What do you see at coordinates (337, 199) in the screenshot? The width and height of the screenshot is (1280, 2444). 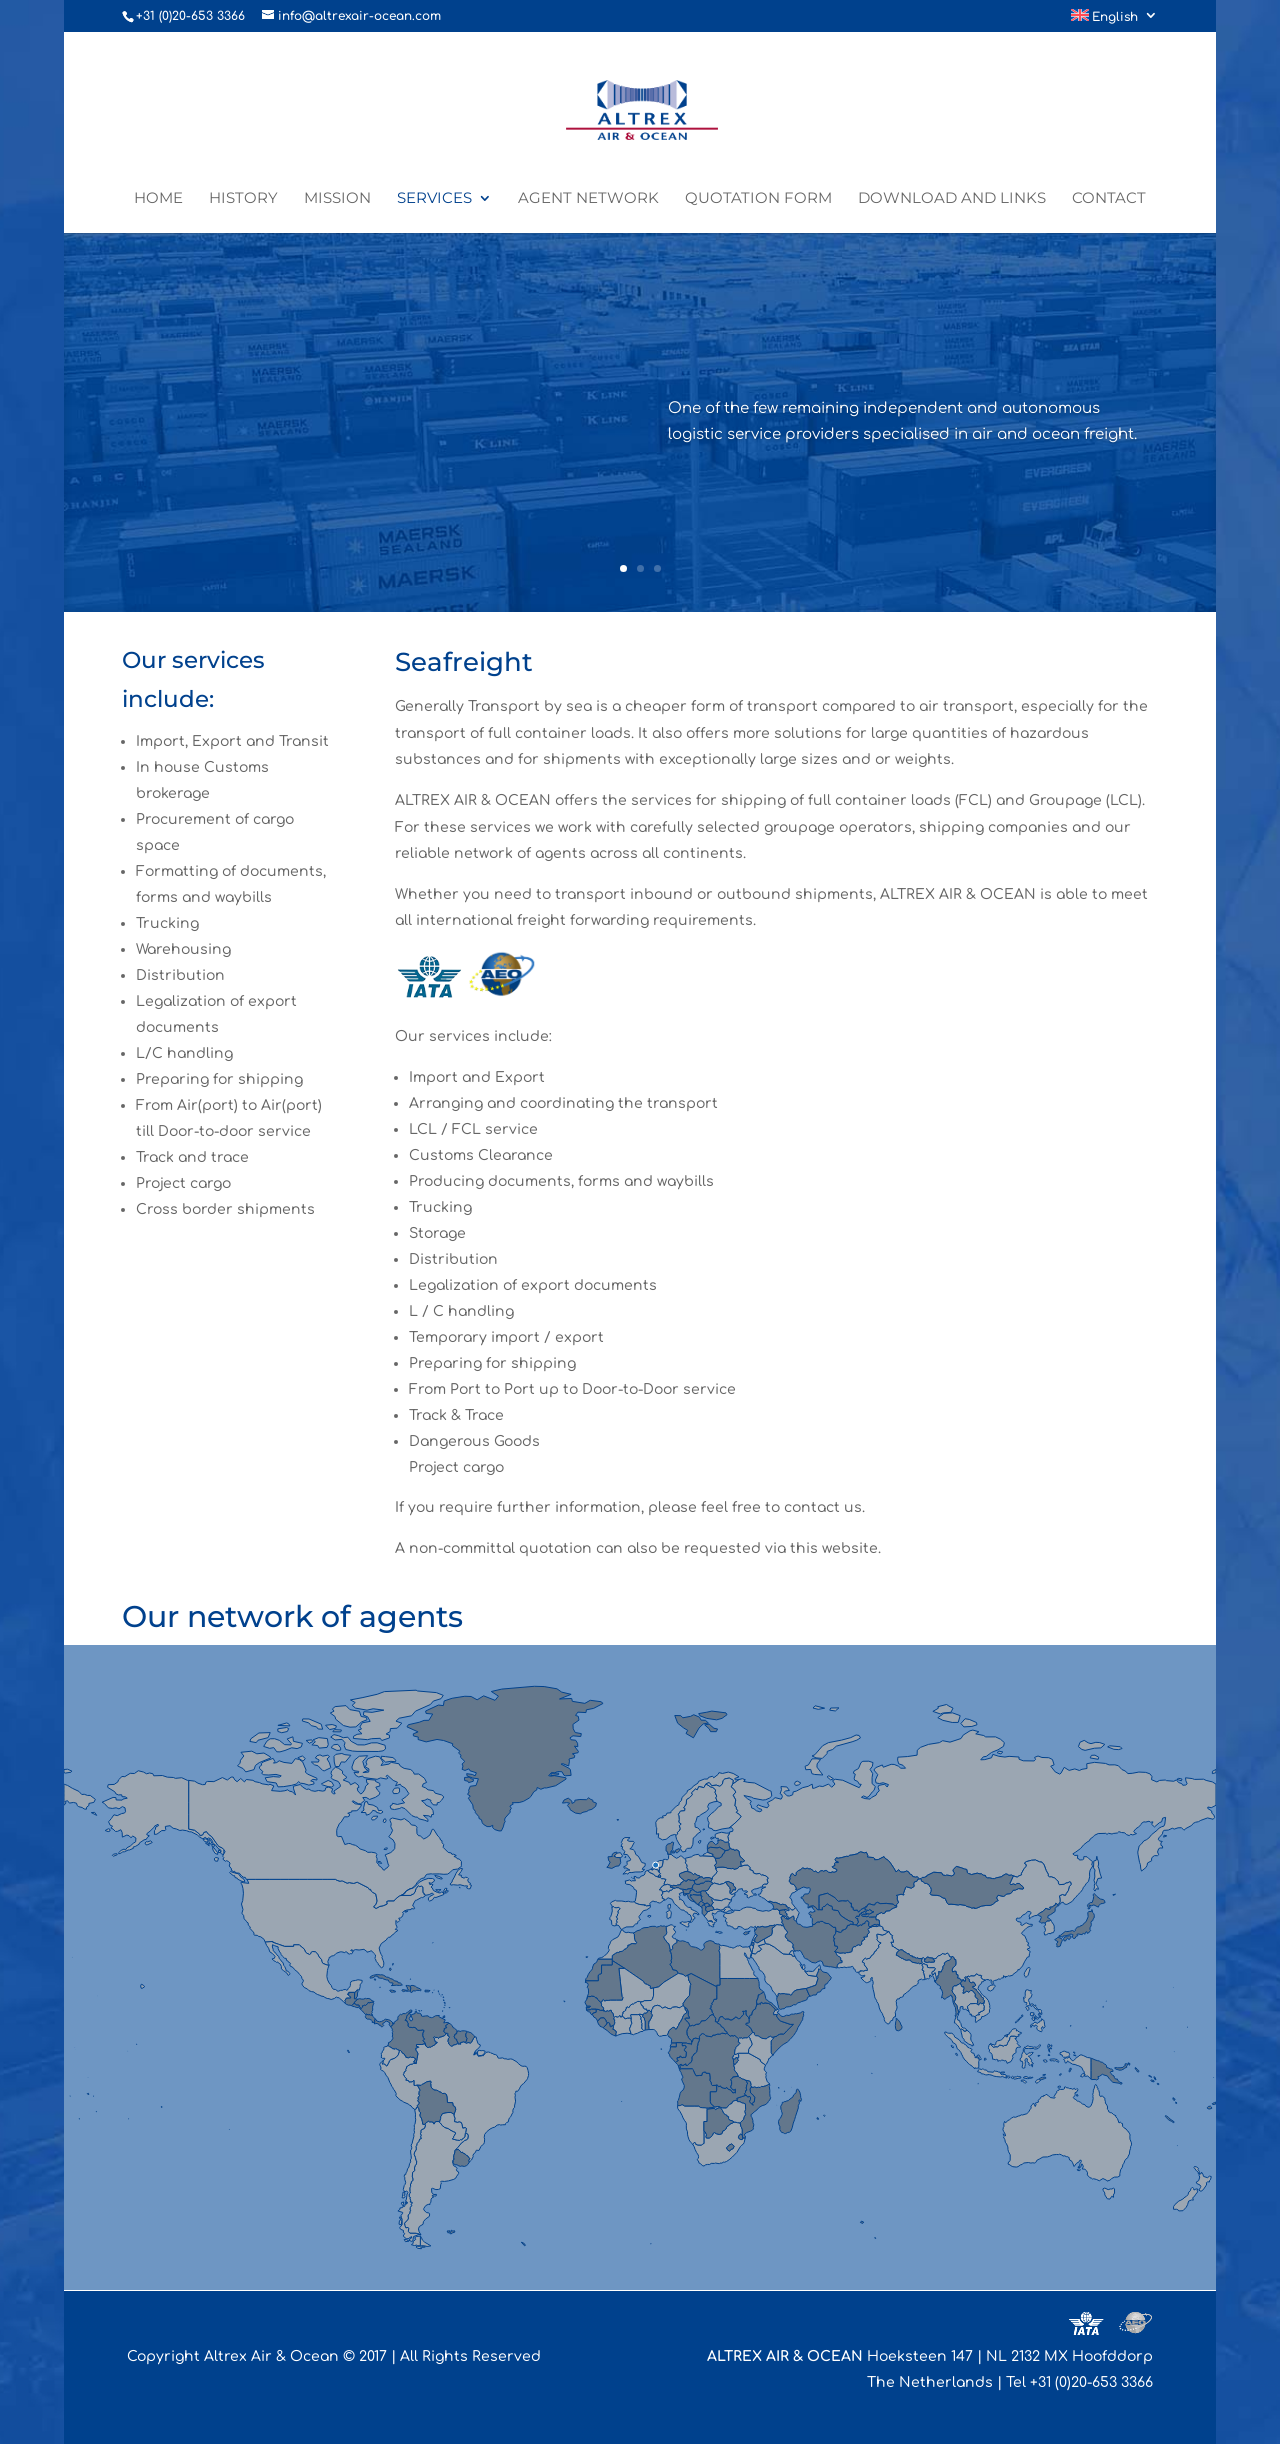 I see `Mission` at bounding box center [337, 199].